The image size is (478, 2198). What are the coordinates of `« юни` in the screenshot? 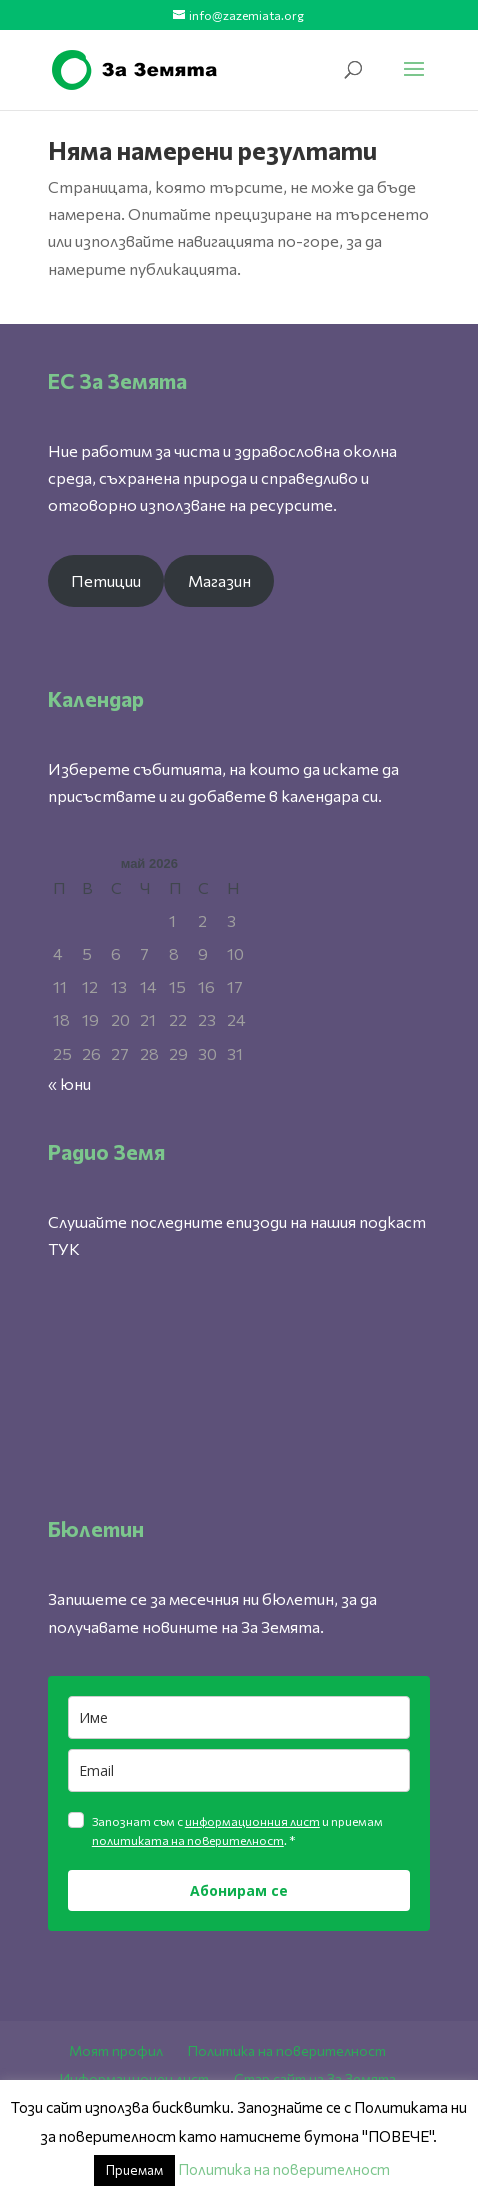 It's located at (69, 1083).